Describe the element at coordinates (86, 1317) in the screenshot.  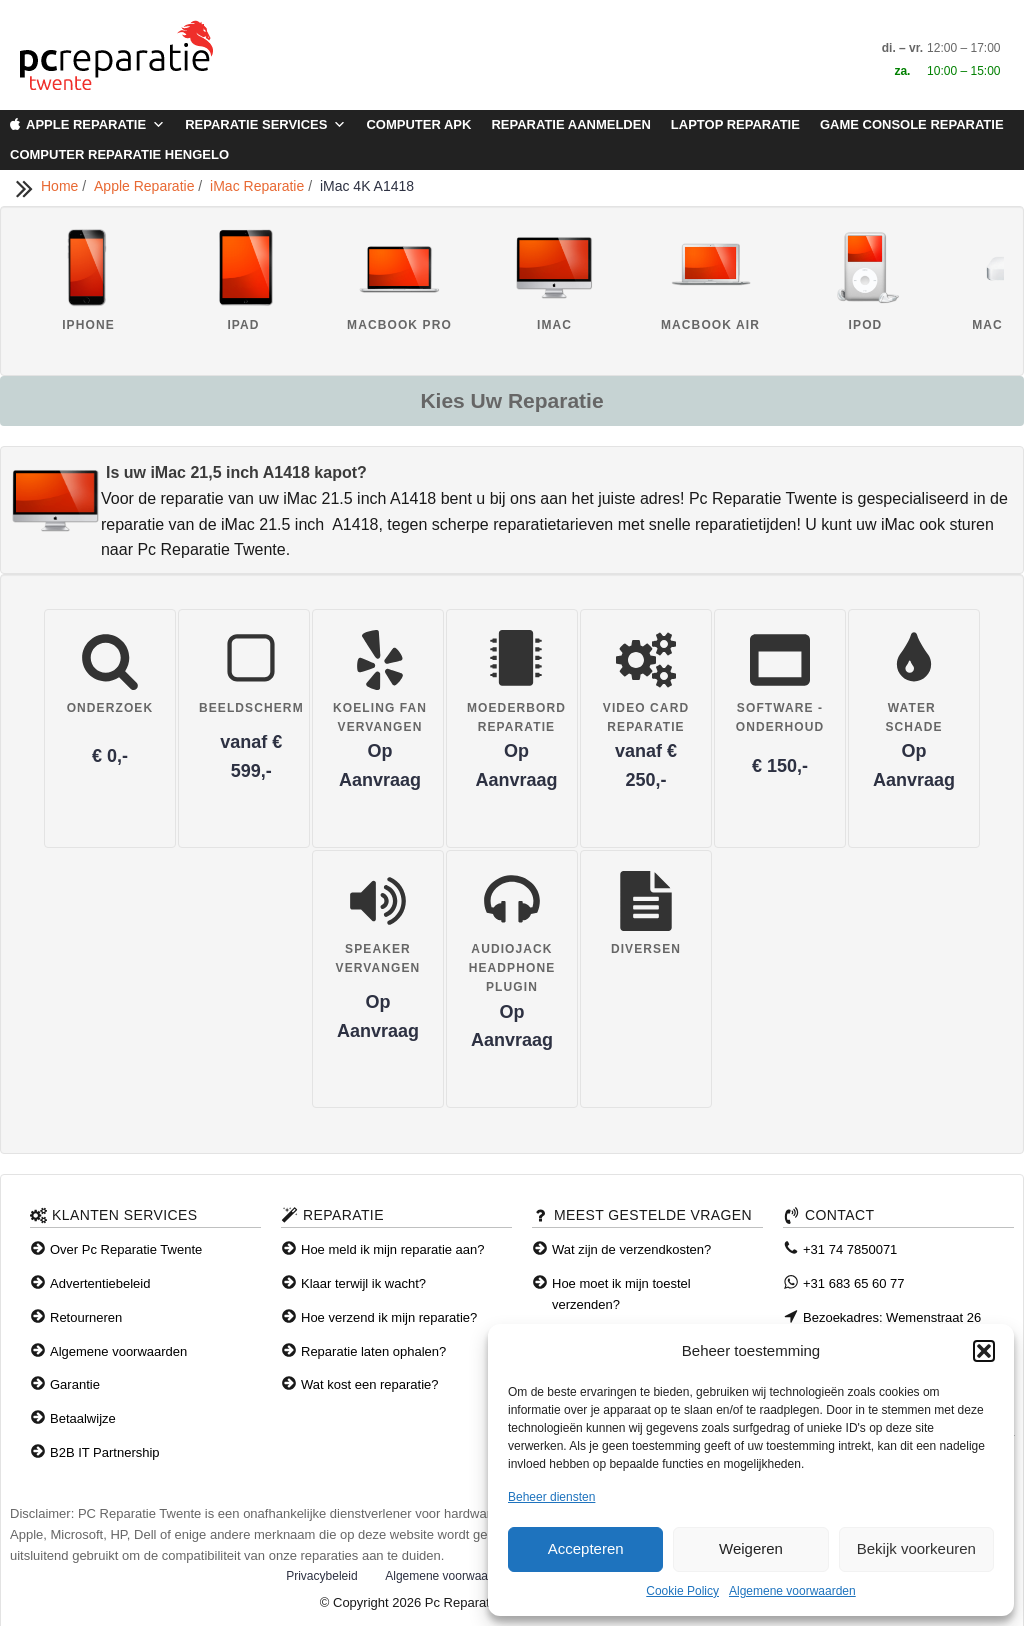
I see `Retourneren` at that location.